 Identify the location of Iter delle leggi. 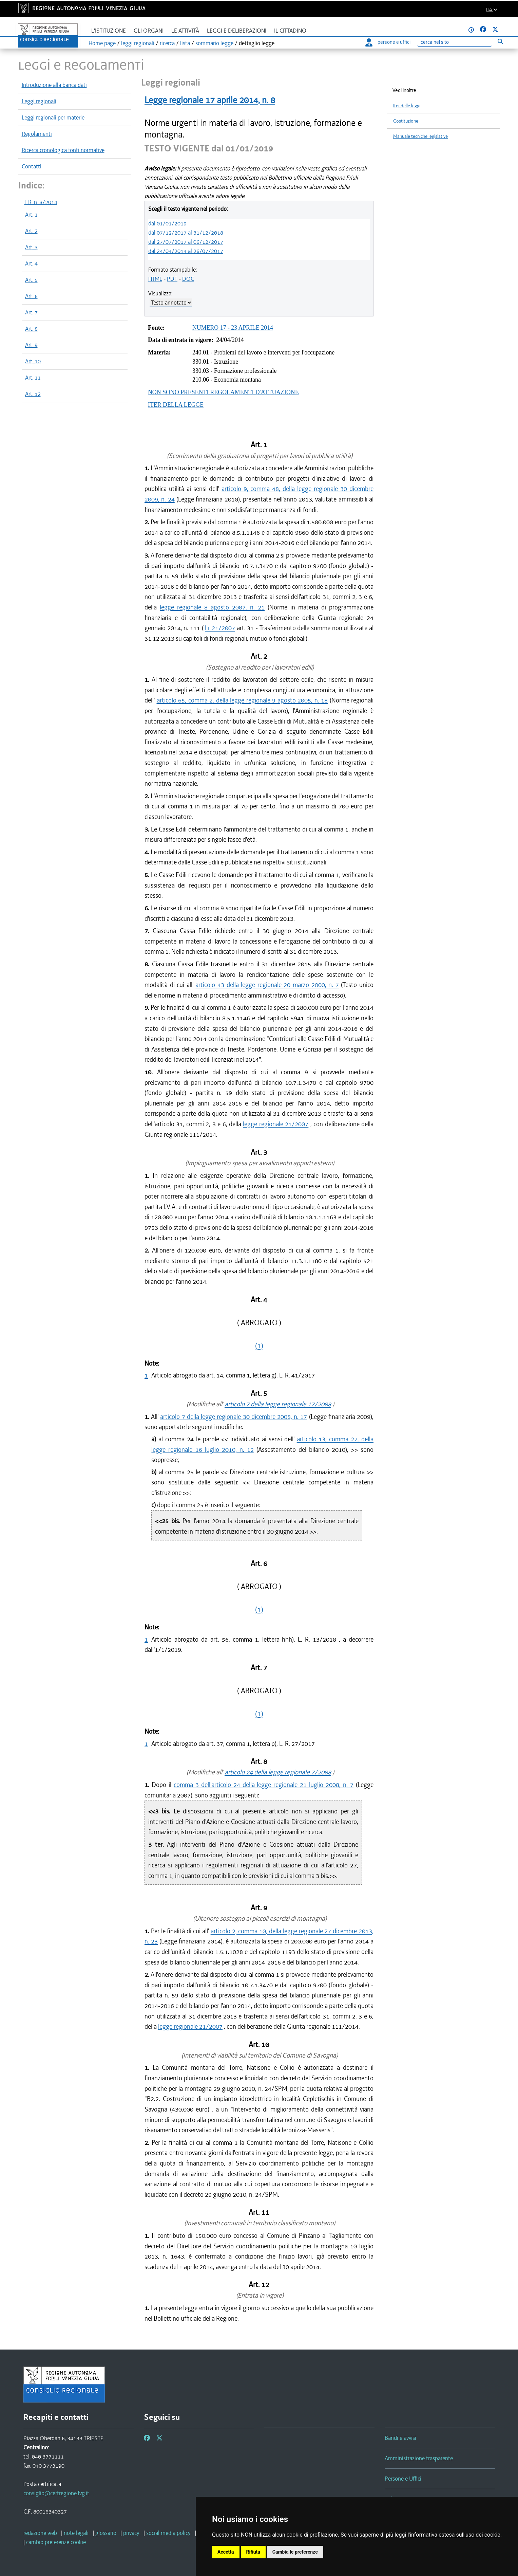
(406, 106).